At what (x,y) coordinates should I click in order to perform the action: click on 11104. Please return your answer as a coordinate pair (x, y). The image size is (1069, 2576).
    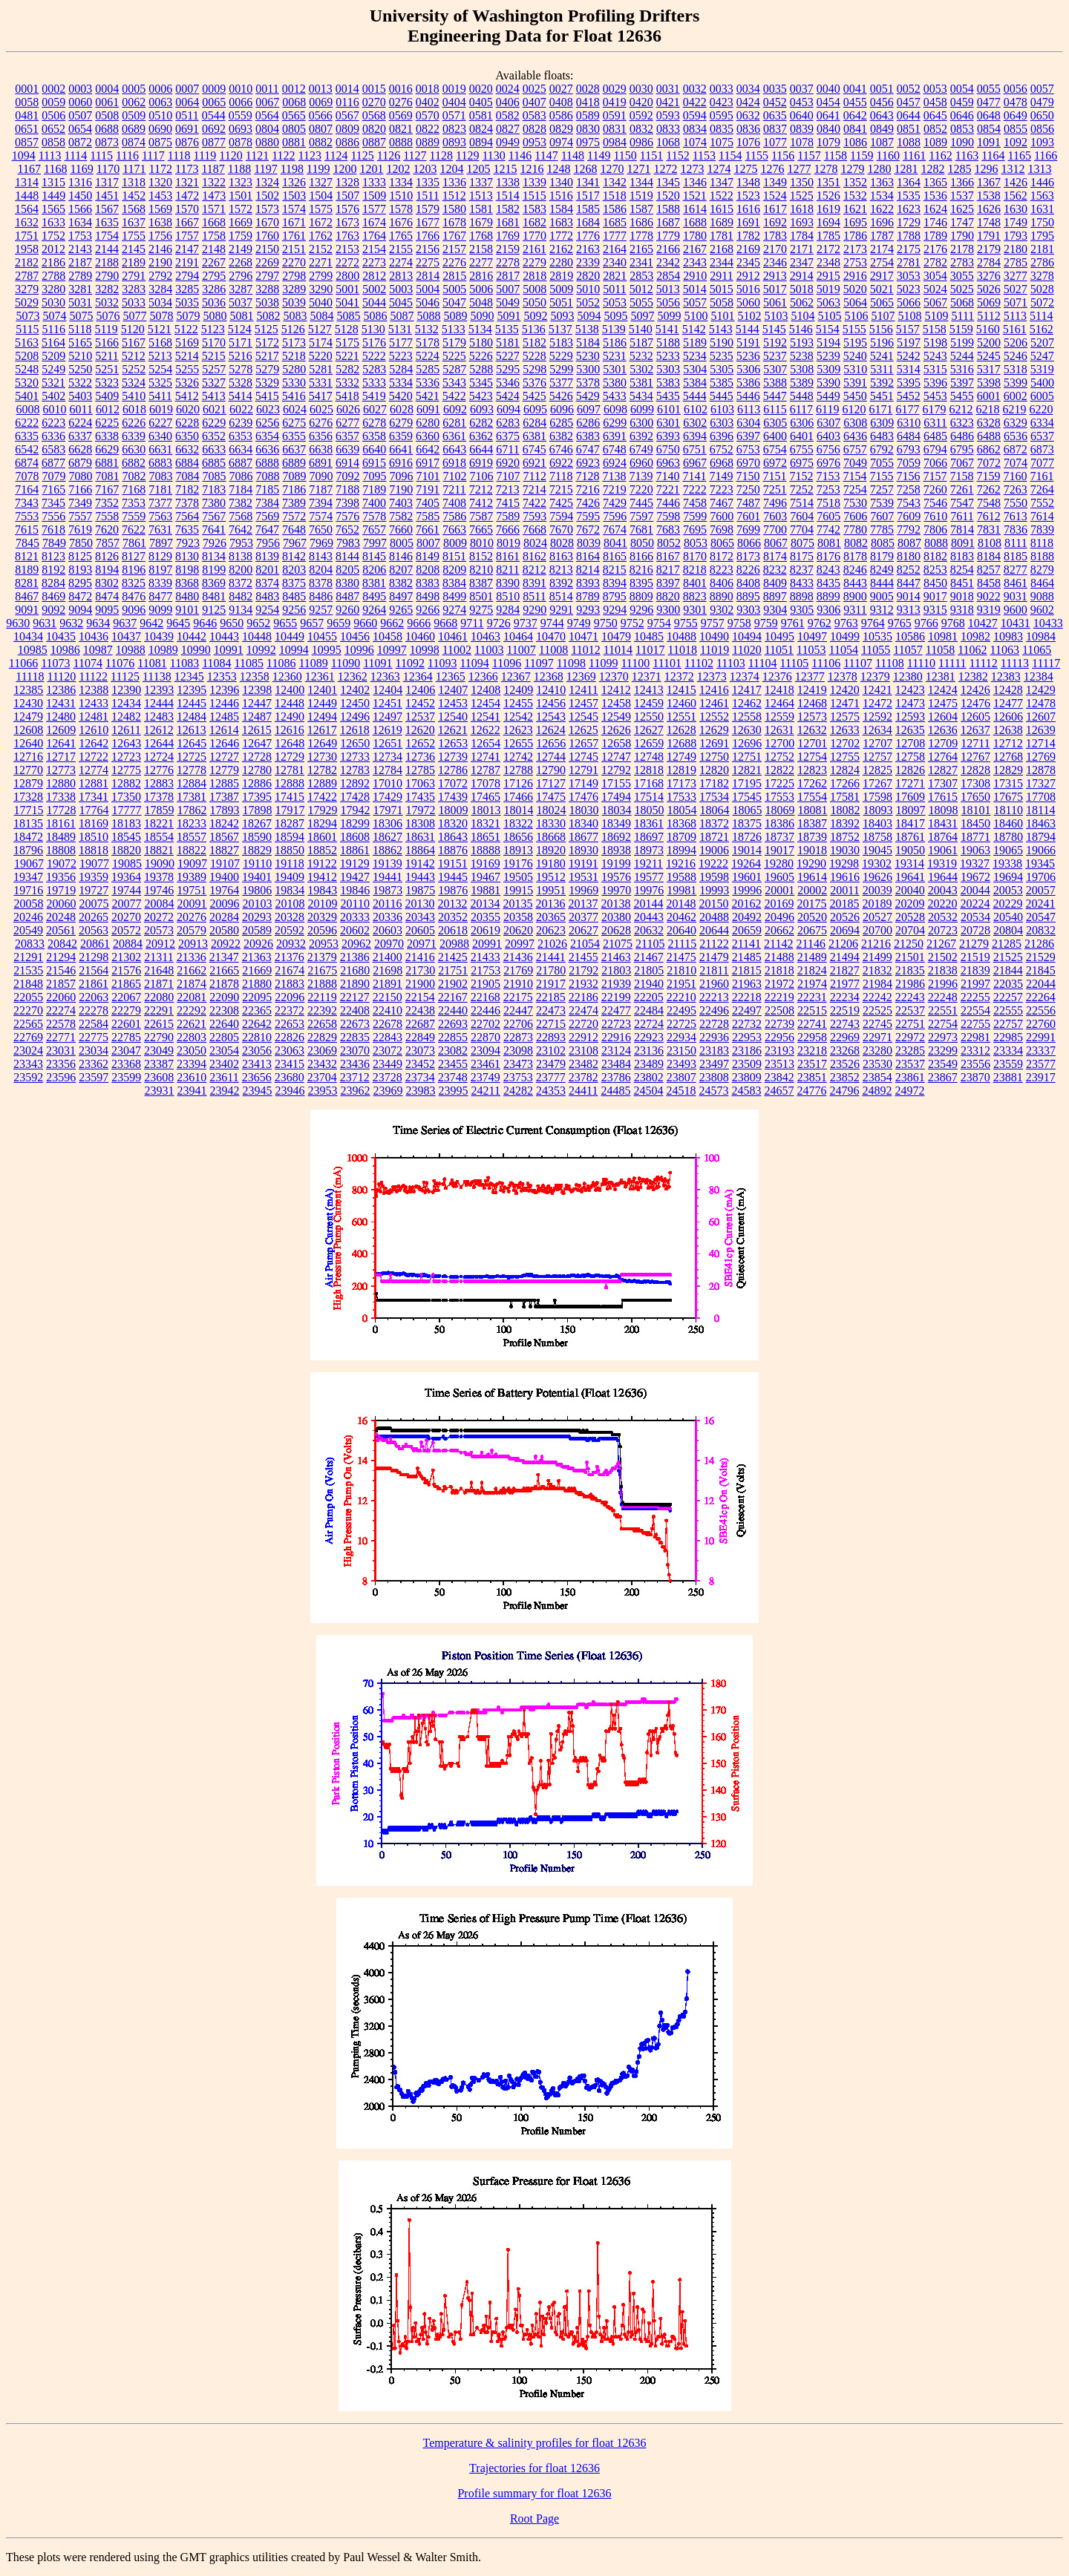
    Looking at the image, I should click on (762, 663).